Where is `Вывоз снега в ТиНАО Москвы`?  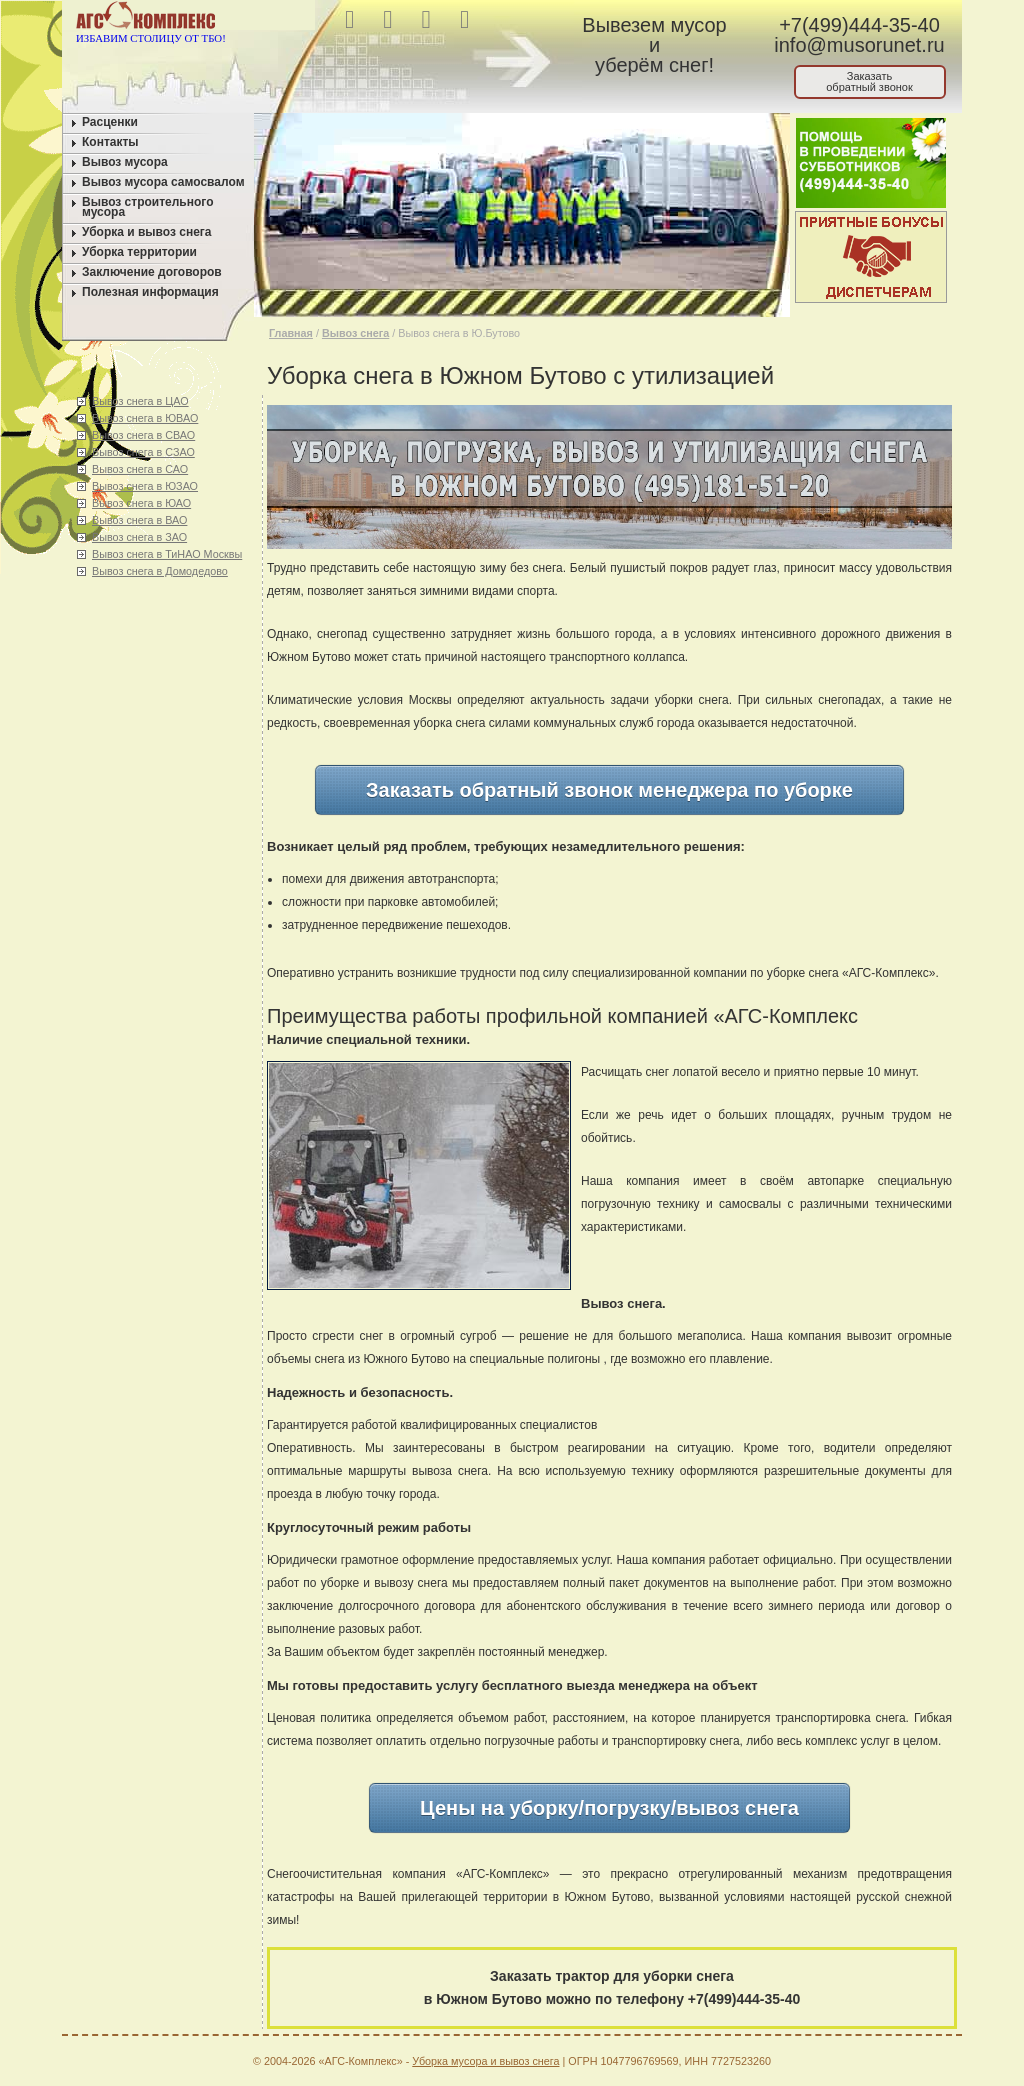 Вывоз снега в ТиНАО Москвы is located at coordinates (167, 554).